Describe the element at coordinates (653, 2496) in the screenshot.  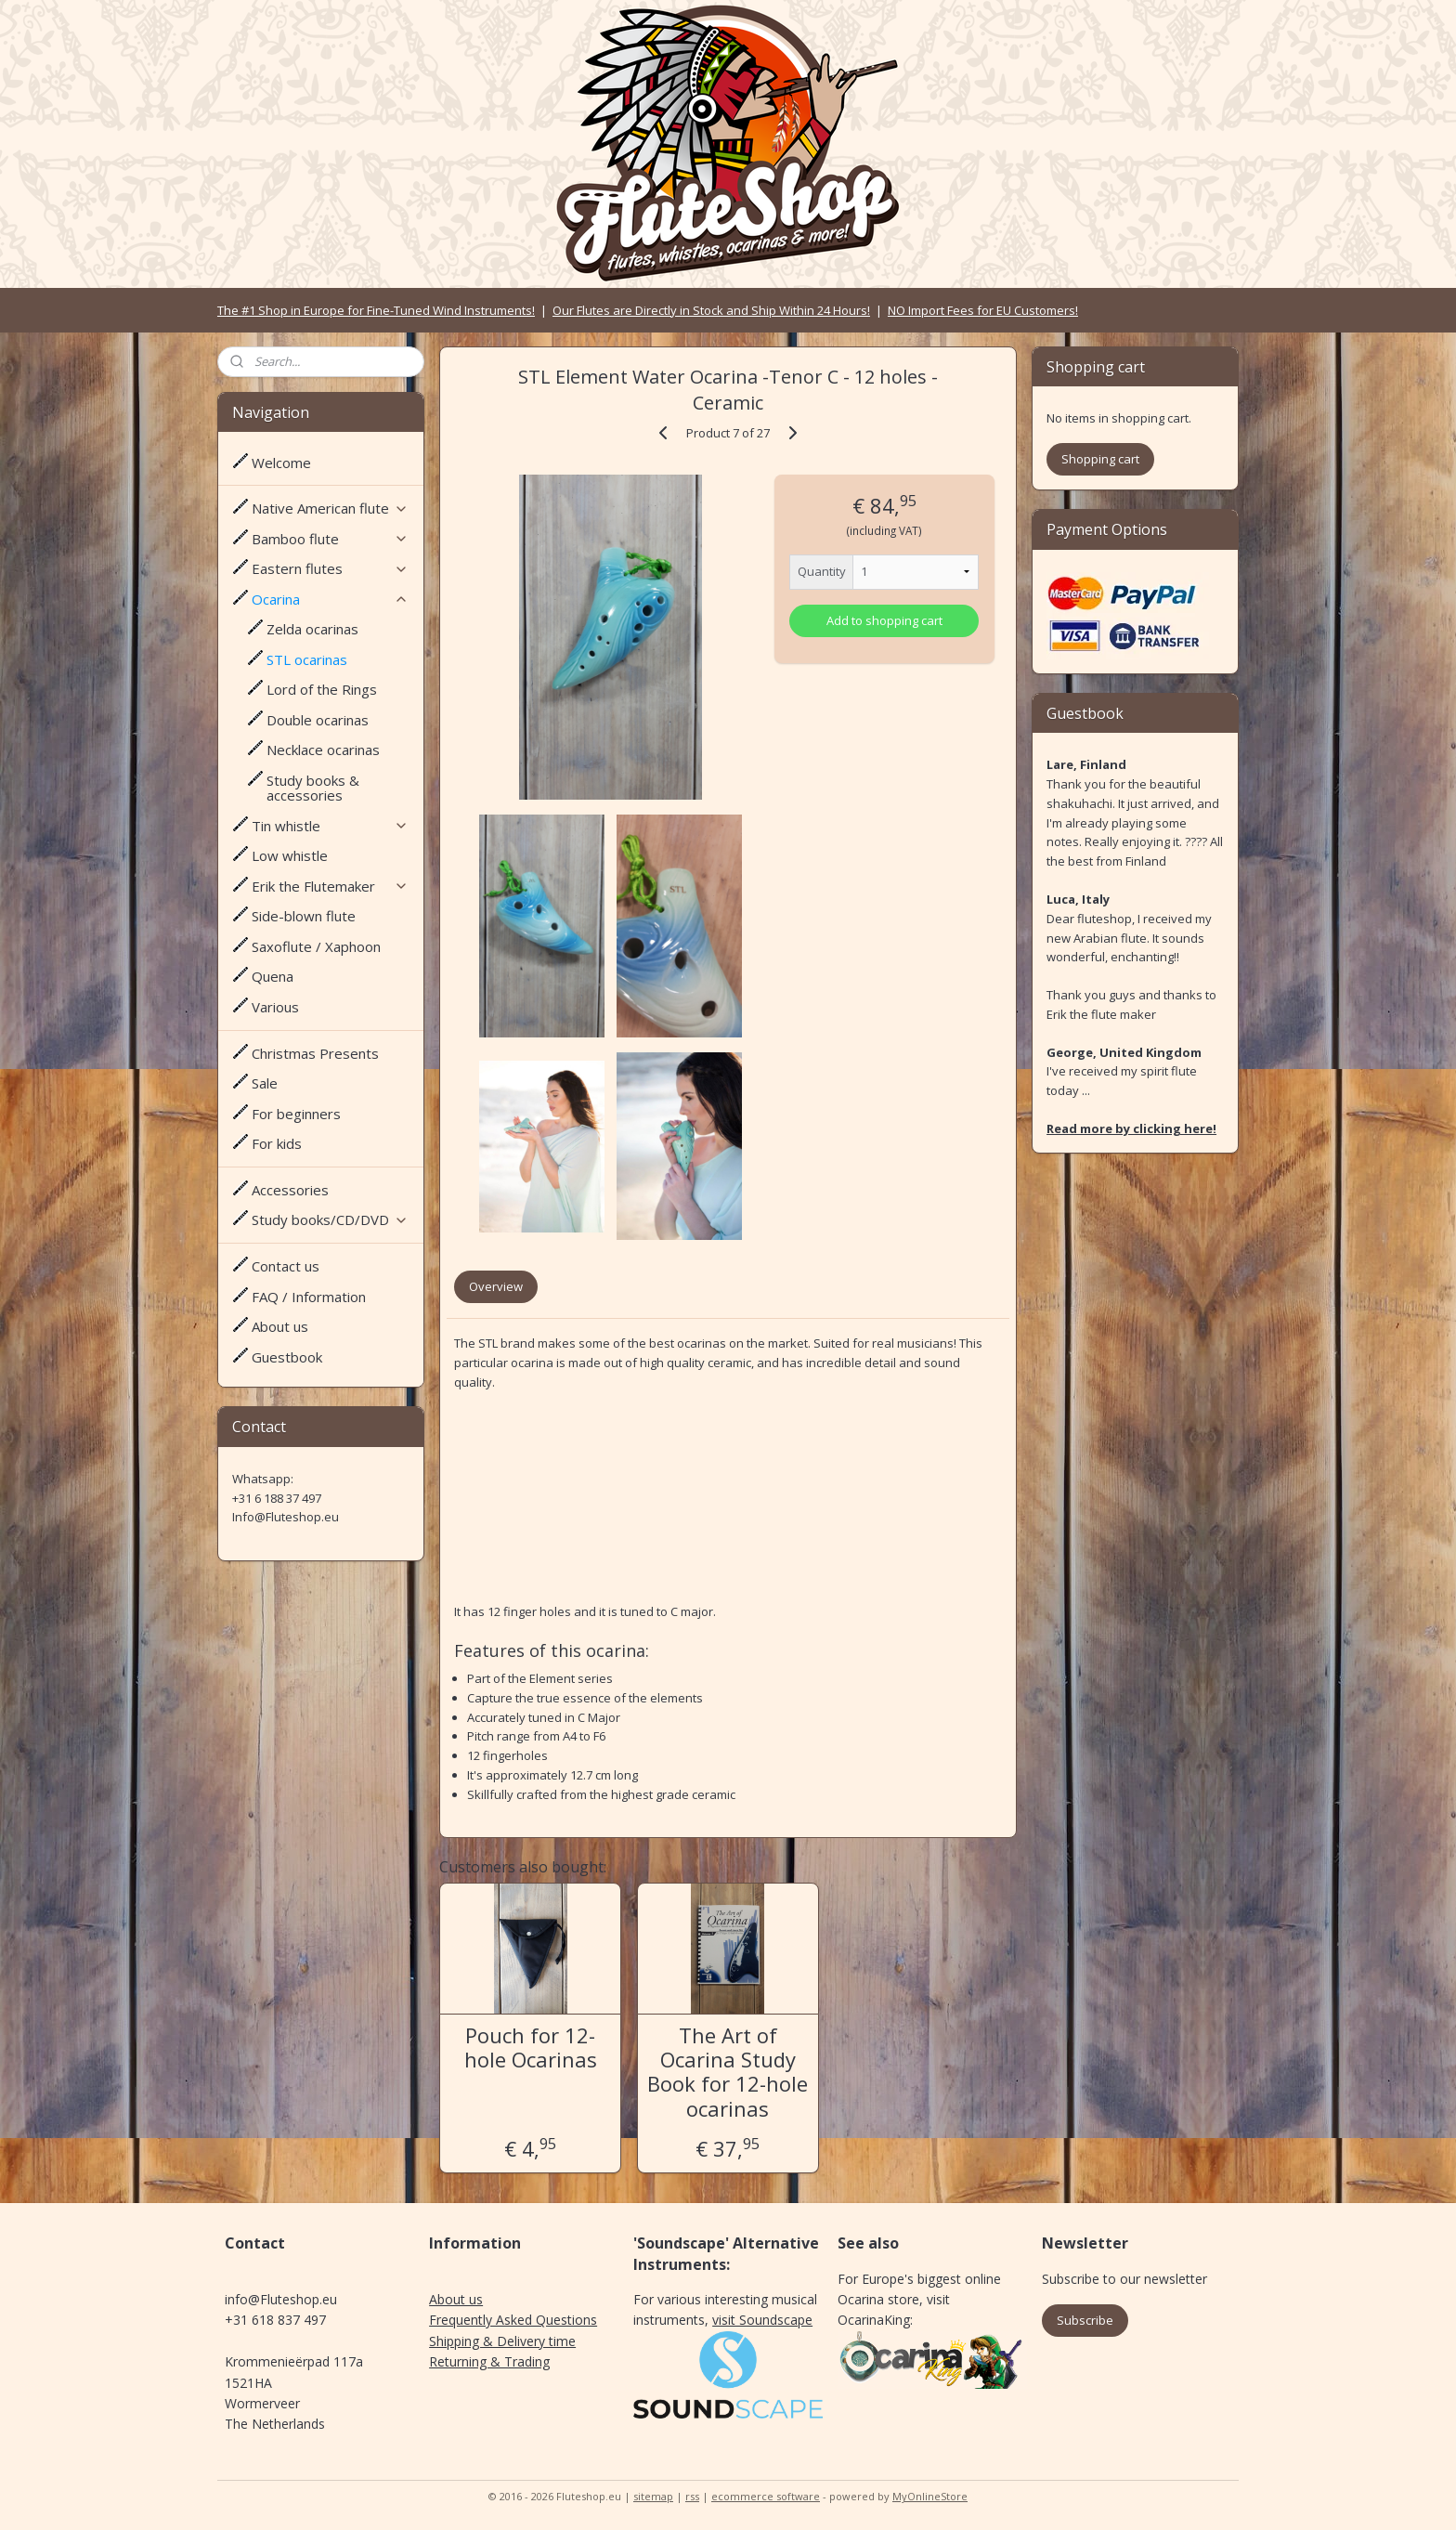
I see `sitemap` at that location.